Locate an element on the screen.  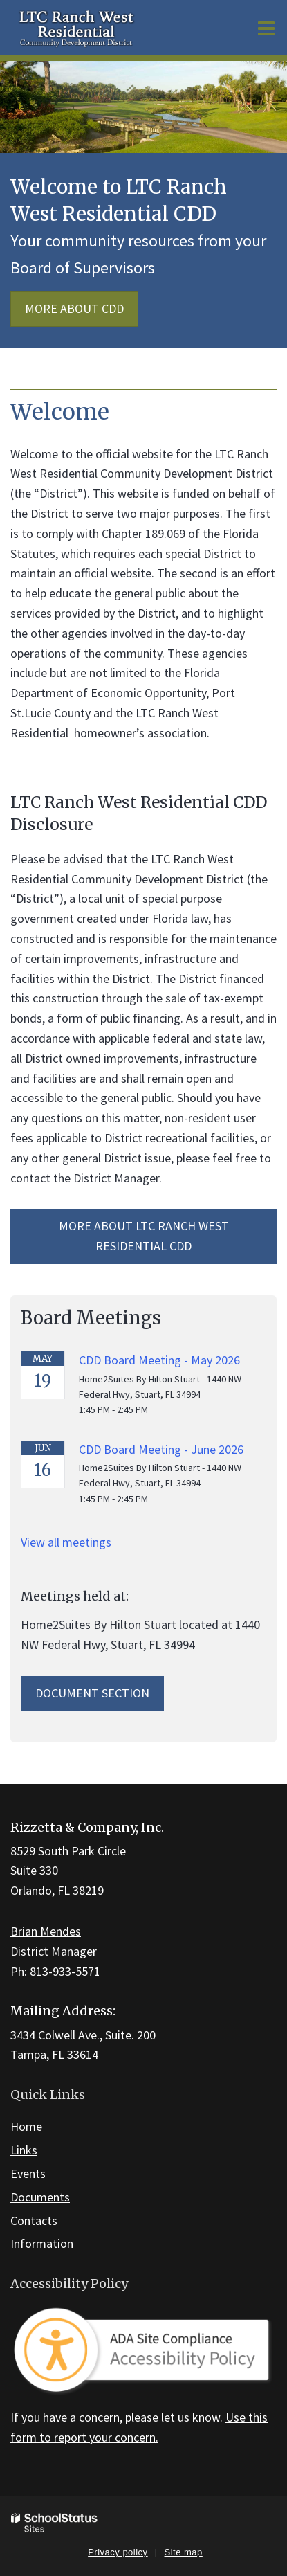
More about LTC Ranch West Residential CDD is located at coordinates (144, 1236).